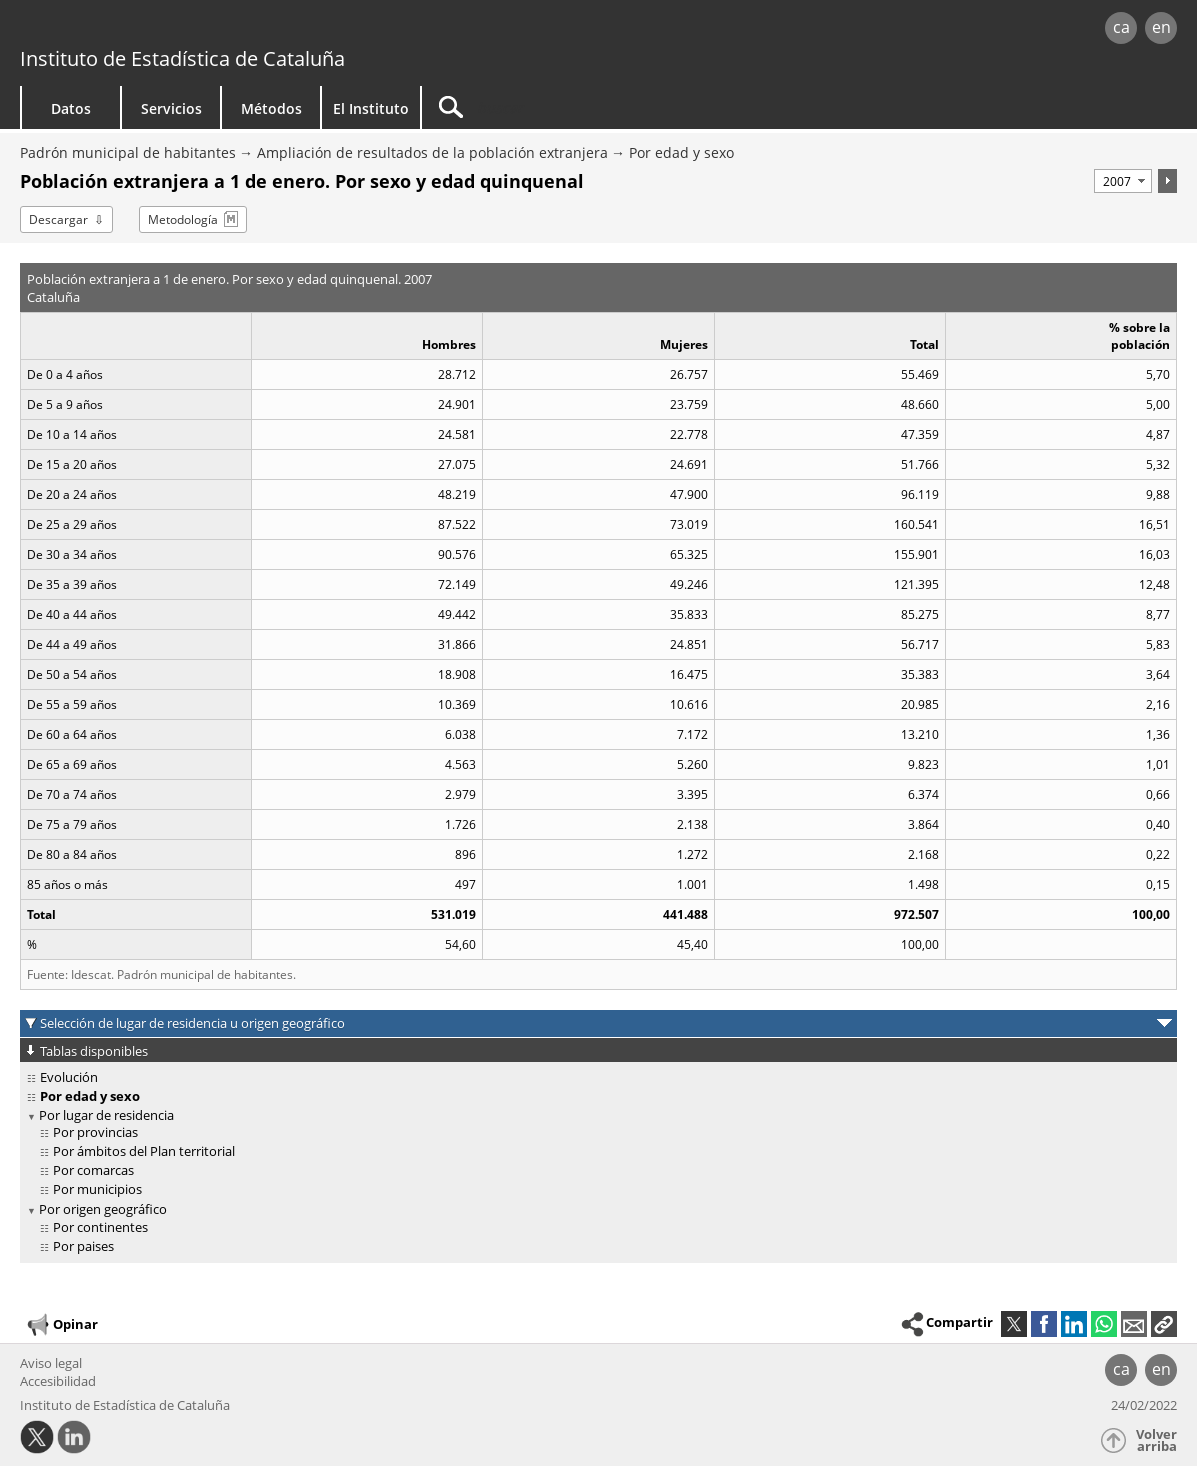 Image resolution: width=1197 pixels, height=1466 pixels. I want to click on Aviso legal, so click(51, 1363).